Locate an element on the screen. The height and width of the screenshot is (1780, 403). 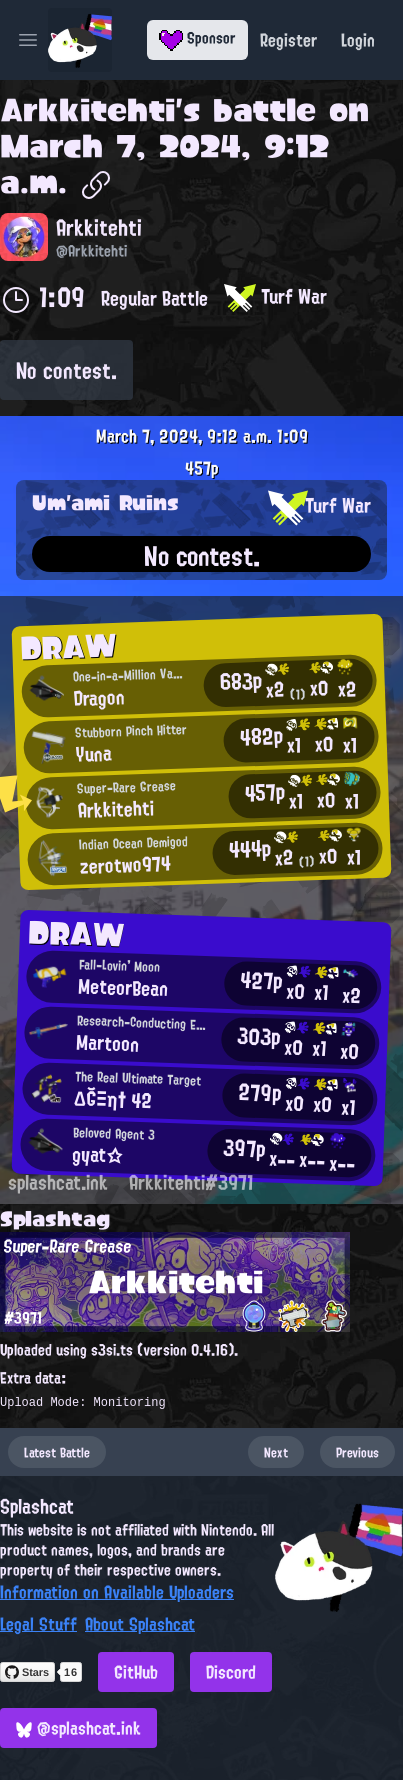
Discord is located at coordinates (231, 1672).